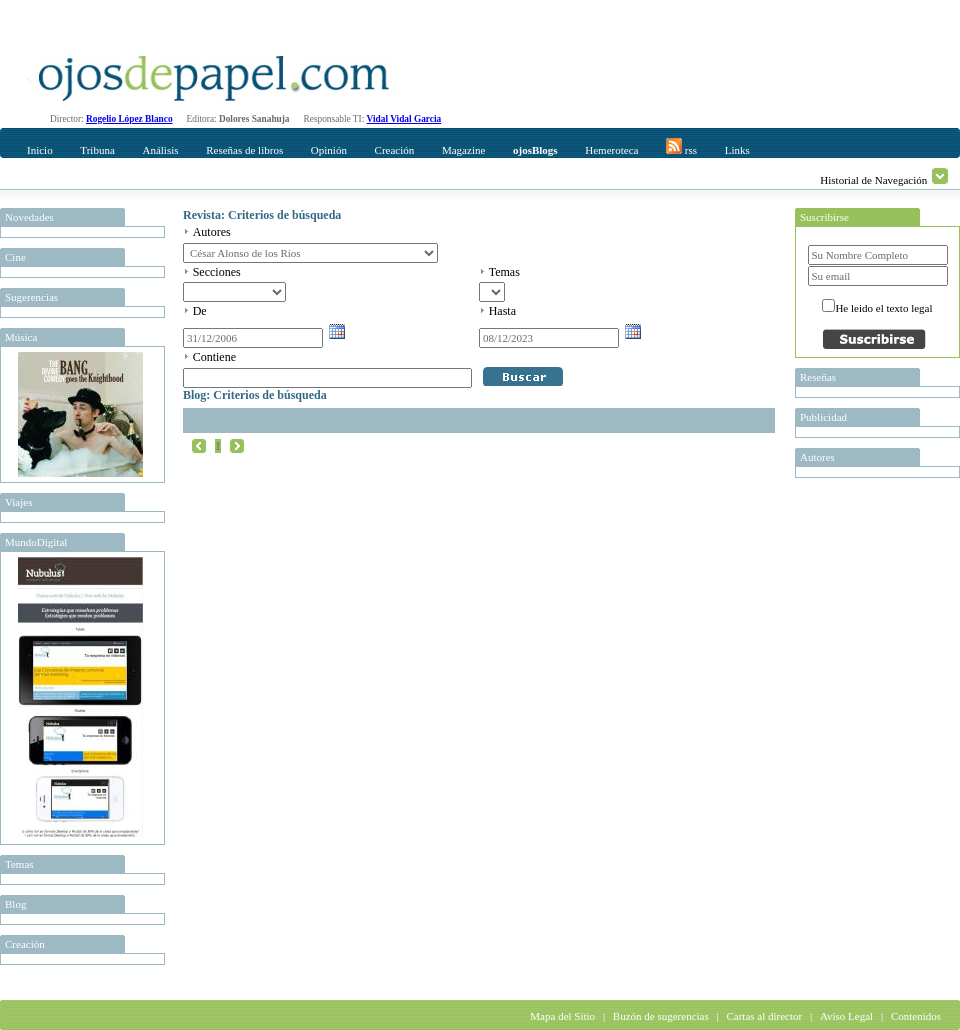 The image size is (960, 1030). Describe the element at coordinates (737, 150) in the screenshot. I see `Links` at that location.